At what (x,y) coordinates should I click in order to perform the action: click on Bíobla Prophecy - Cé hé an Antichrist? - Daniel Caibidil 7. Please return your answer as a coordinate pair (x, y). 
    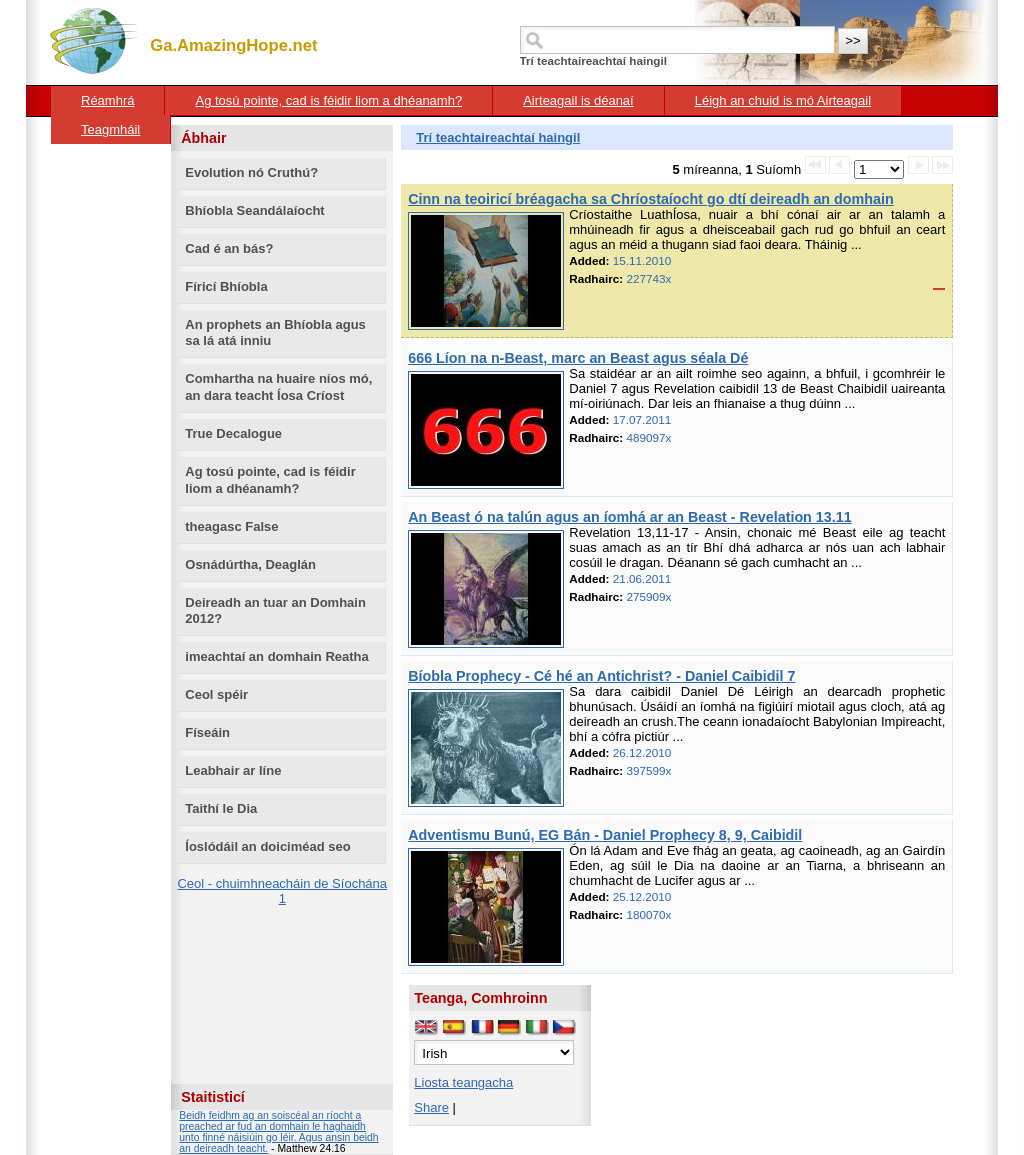
    Looking at the image, I should click on (601, 676).